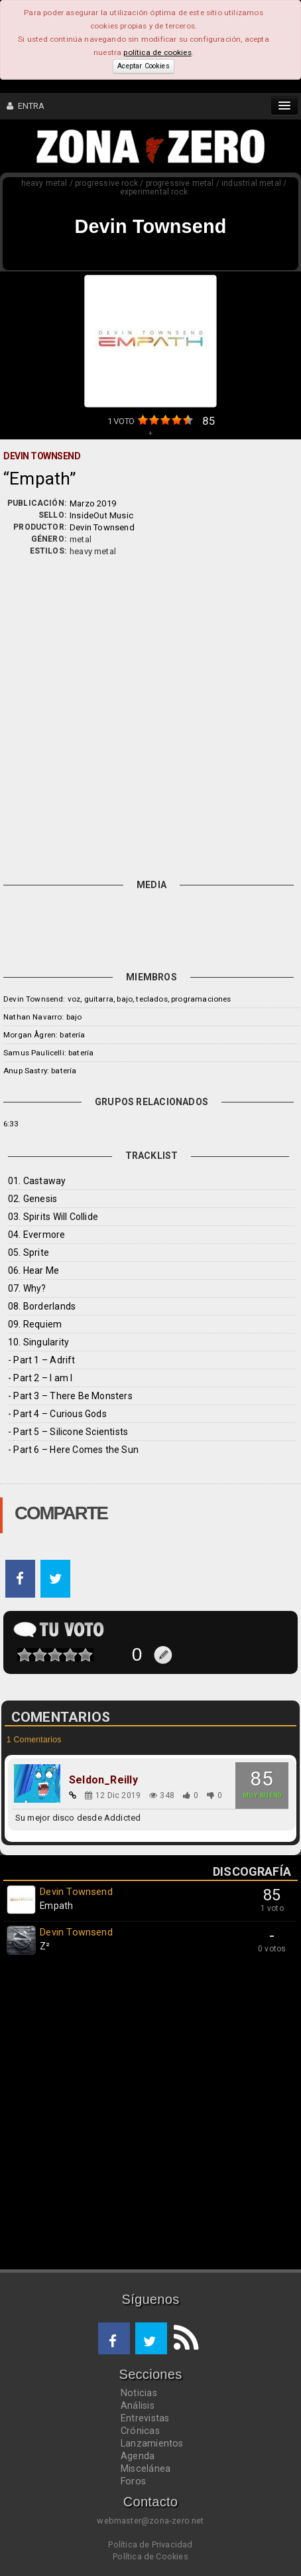 This screenshot has height=2576, width=301. What do you see at coordinates (150, 715) in the screenshot?
I see `[Advertisement]` at bounding box center [150, 715].